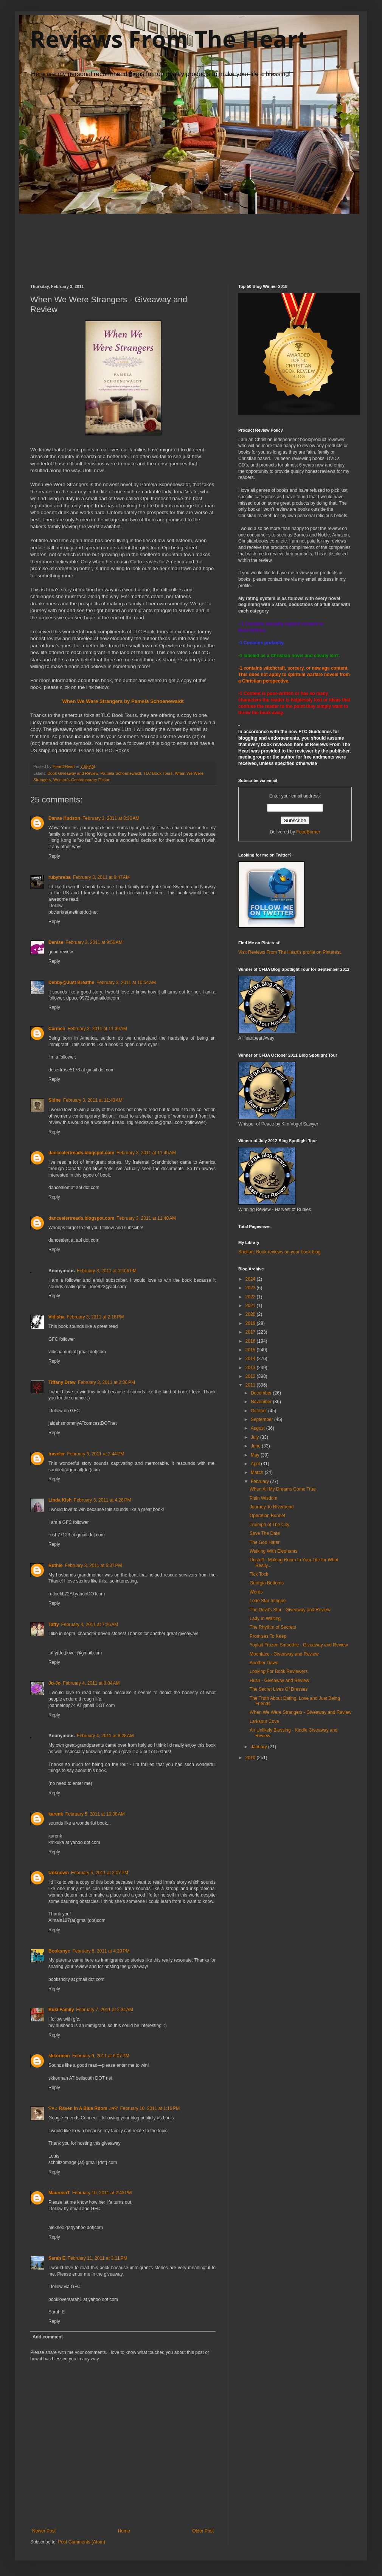  What do you see at coordinates (203, 2531) in the screenshot?
I see `Older Post` at bounding box center [203, 2531].